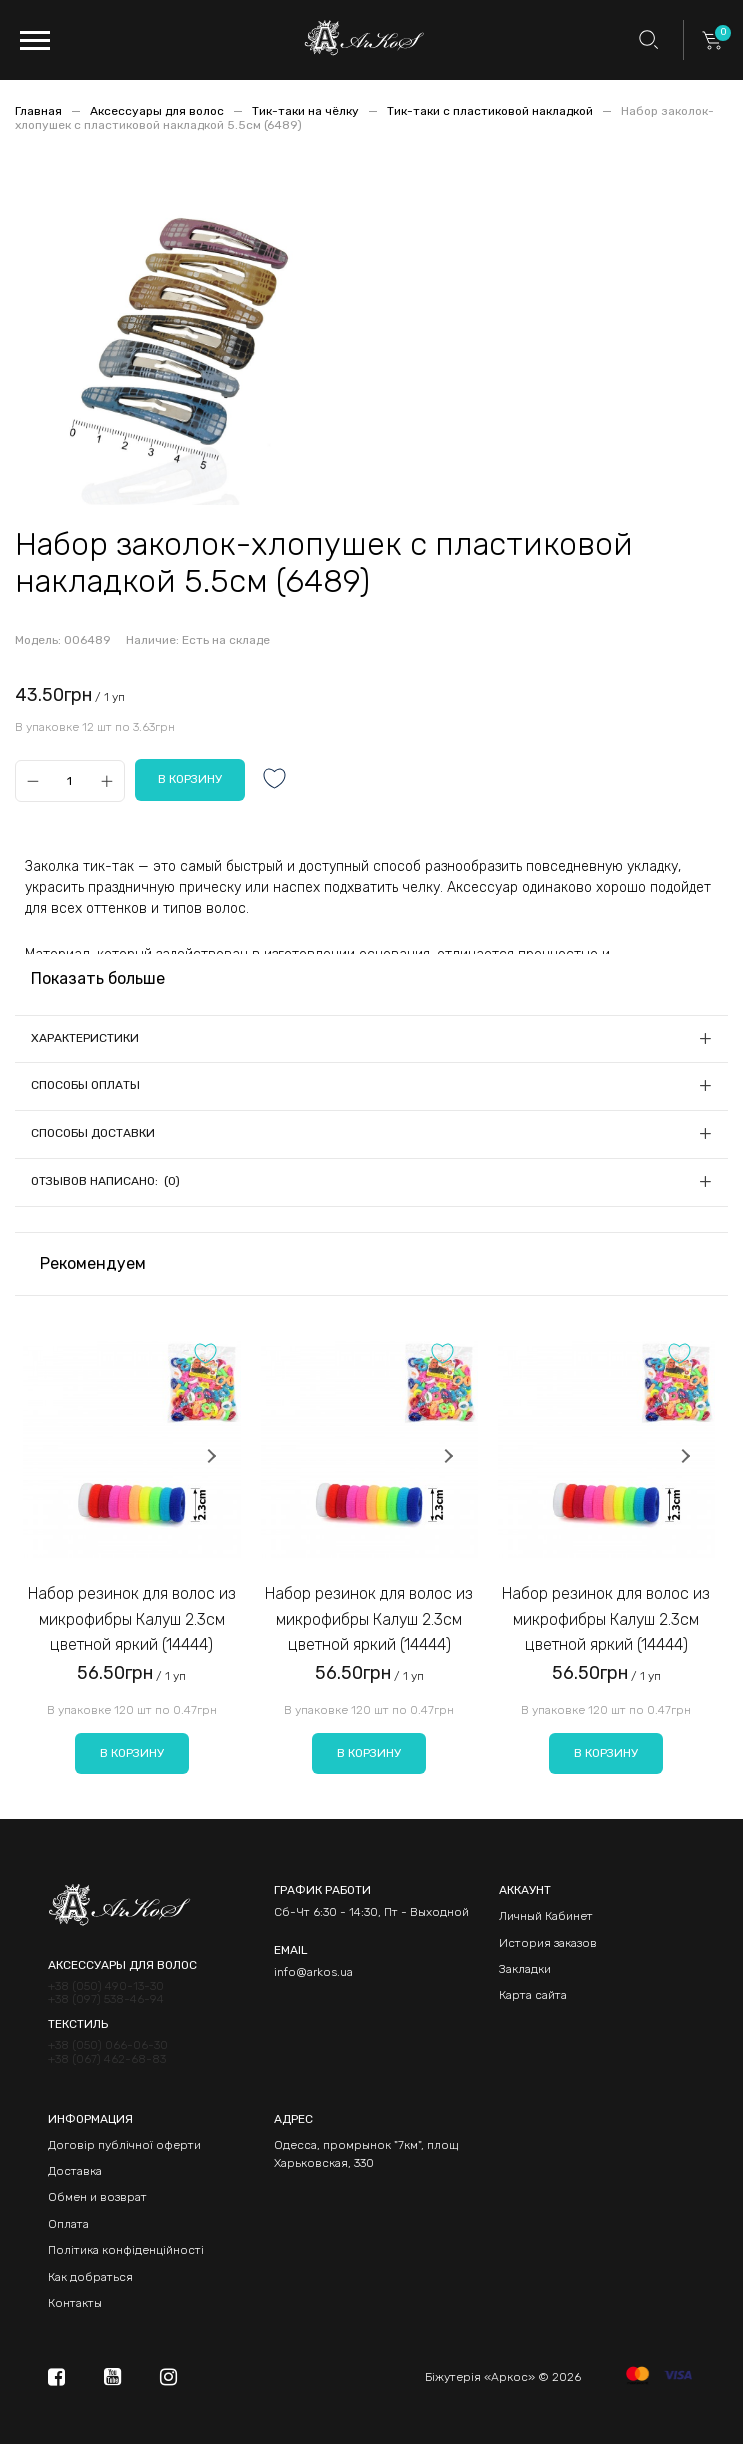 This screenshot has height=2444, width=743. What do you see at coordinates (75, 2171) in the screenshot?
I see `Доставка` at bounding box center [75, 2171].